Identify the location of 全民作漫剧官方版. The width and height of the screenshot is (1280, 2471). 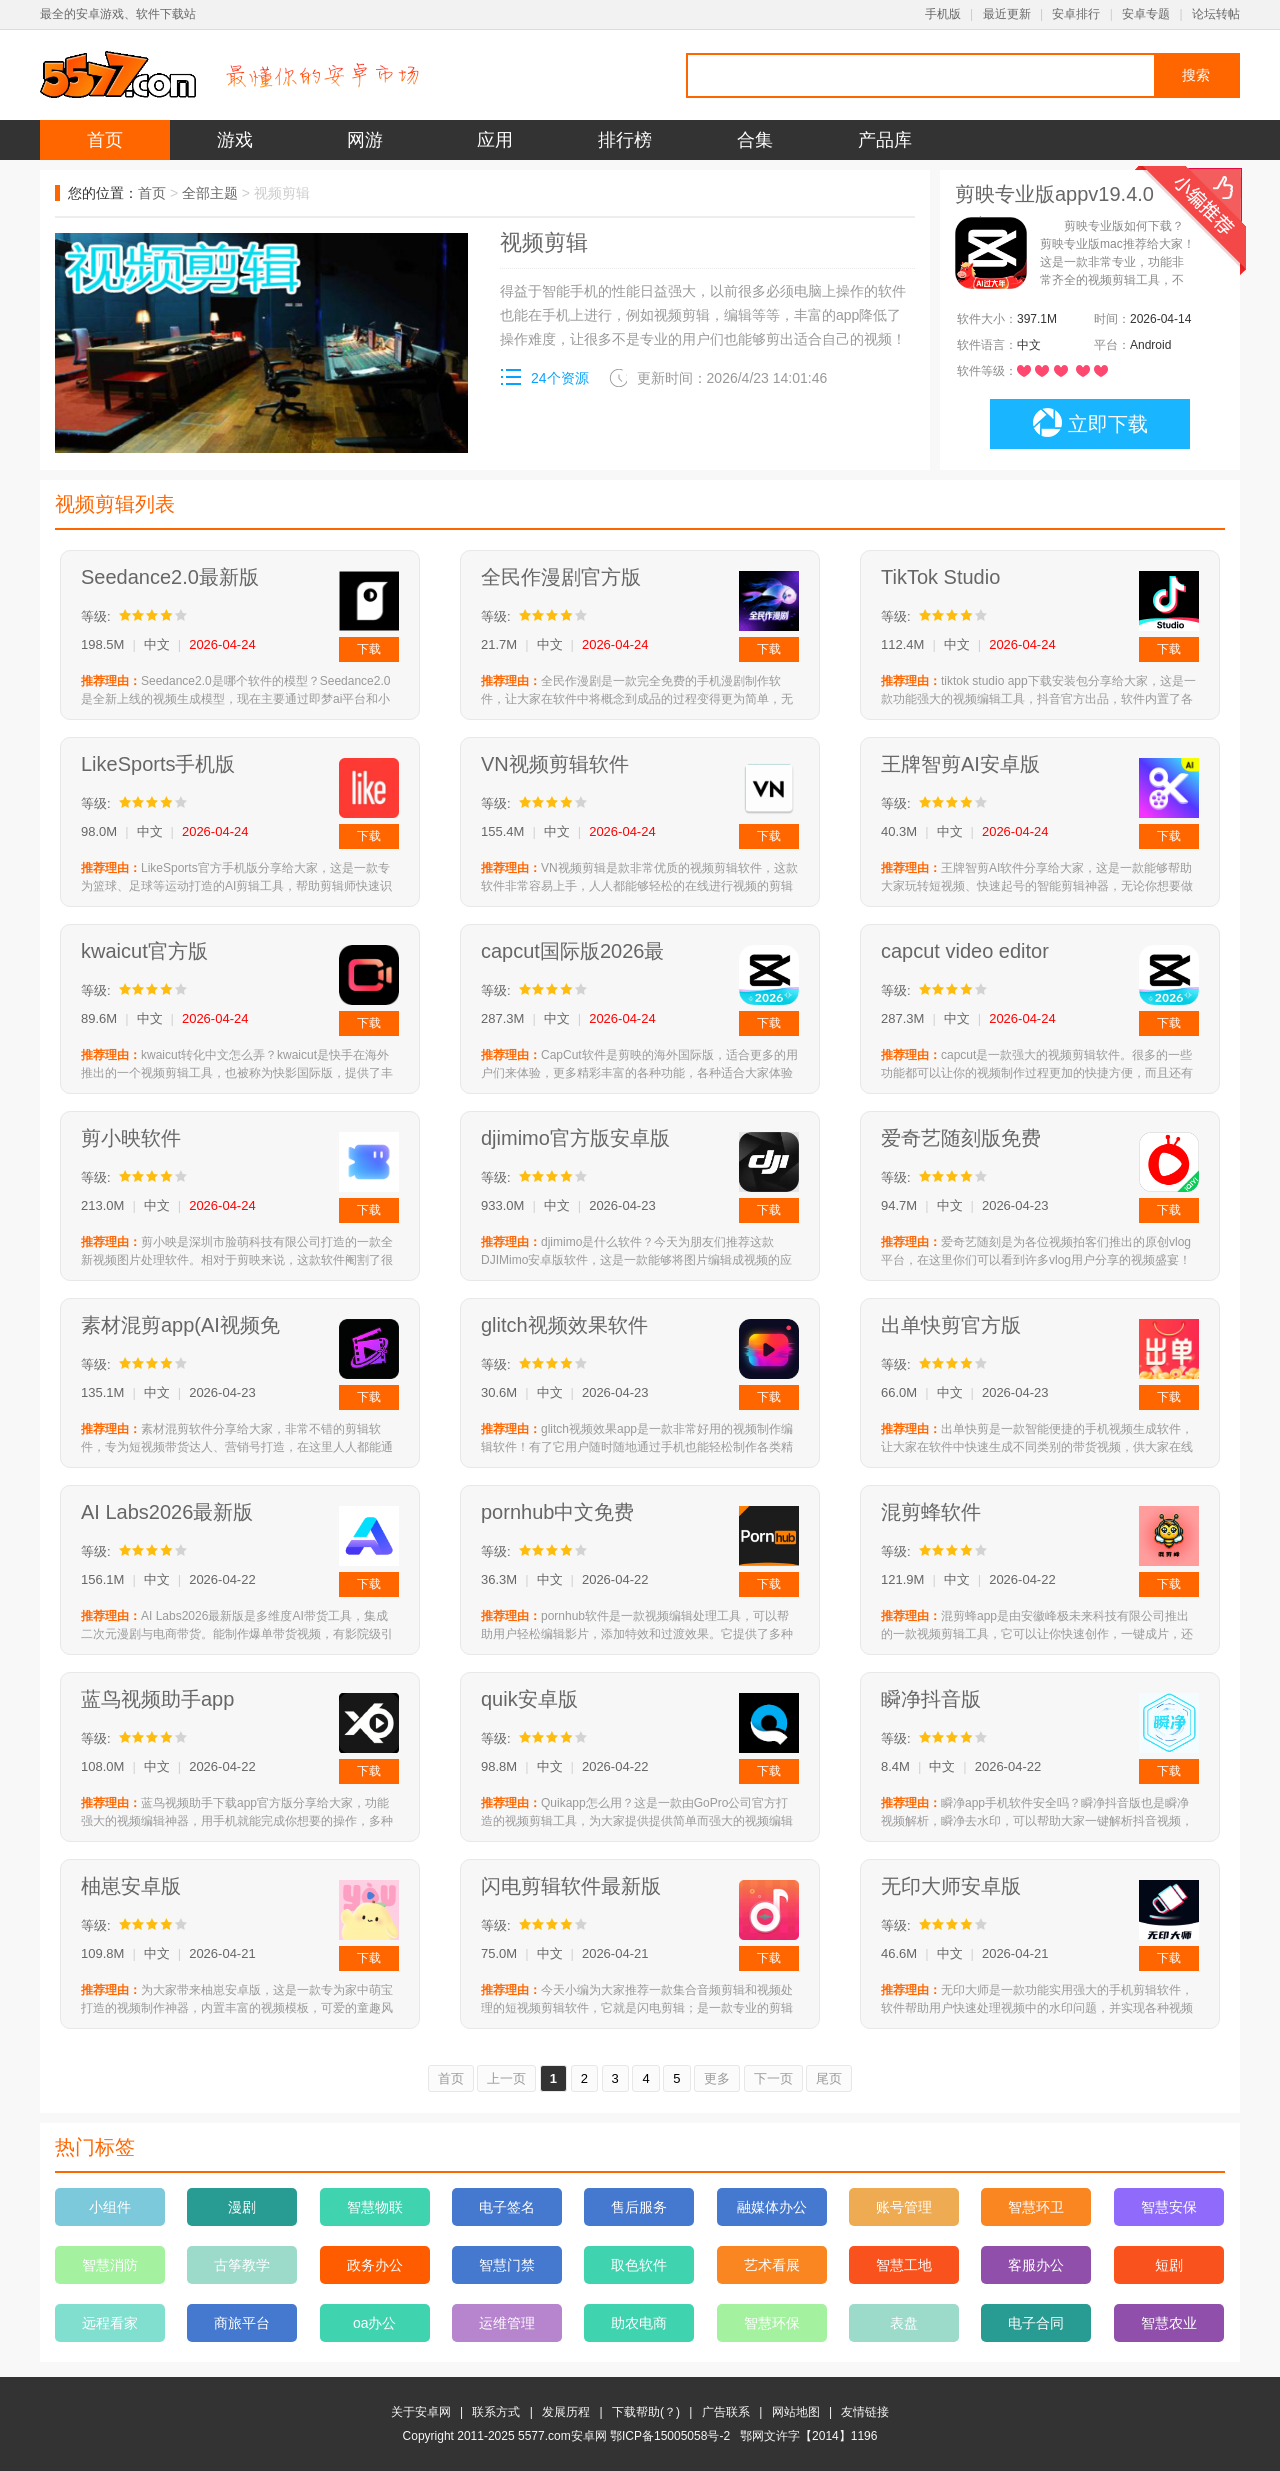
(561, 577).